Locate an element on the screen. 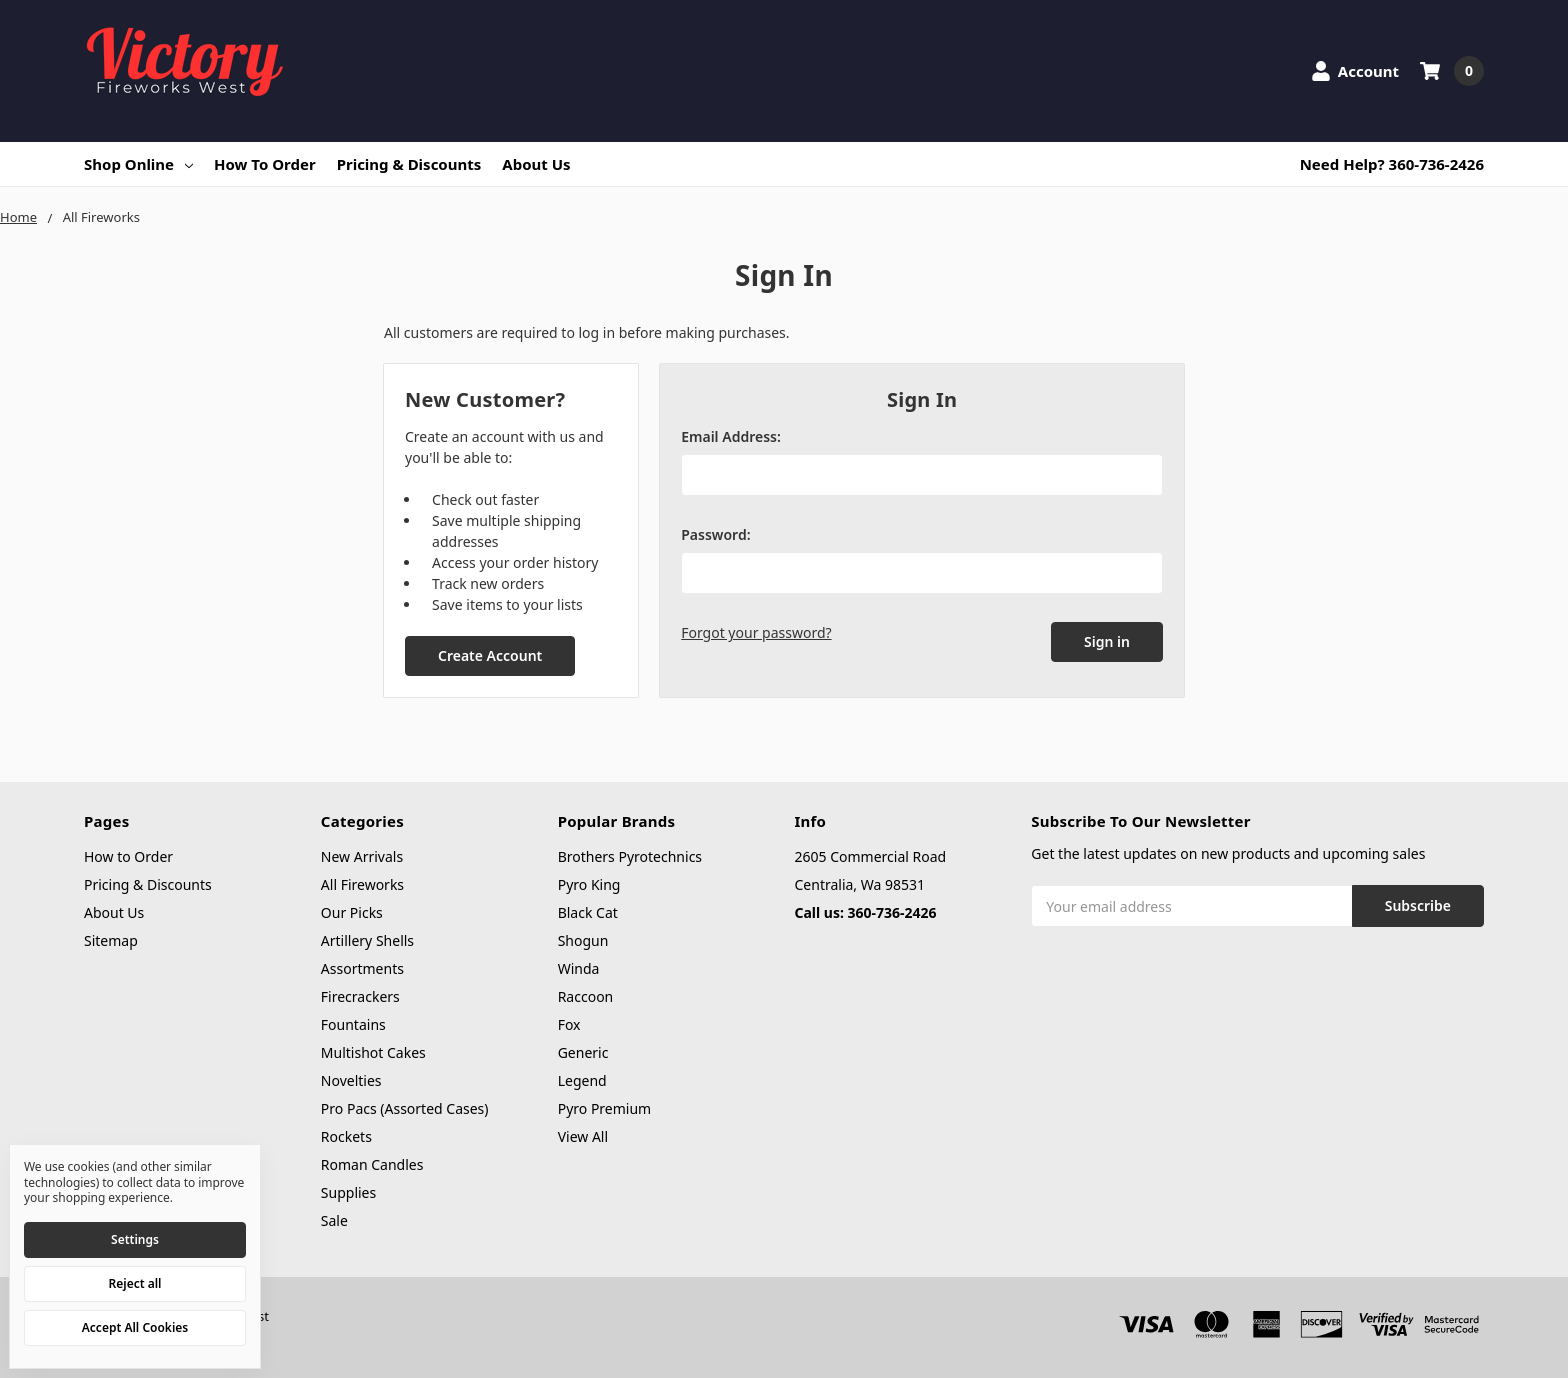  All Fireworks is located at coordinates (362, 884).